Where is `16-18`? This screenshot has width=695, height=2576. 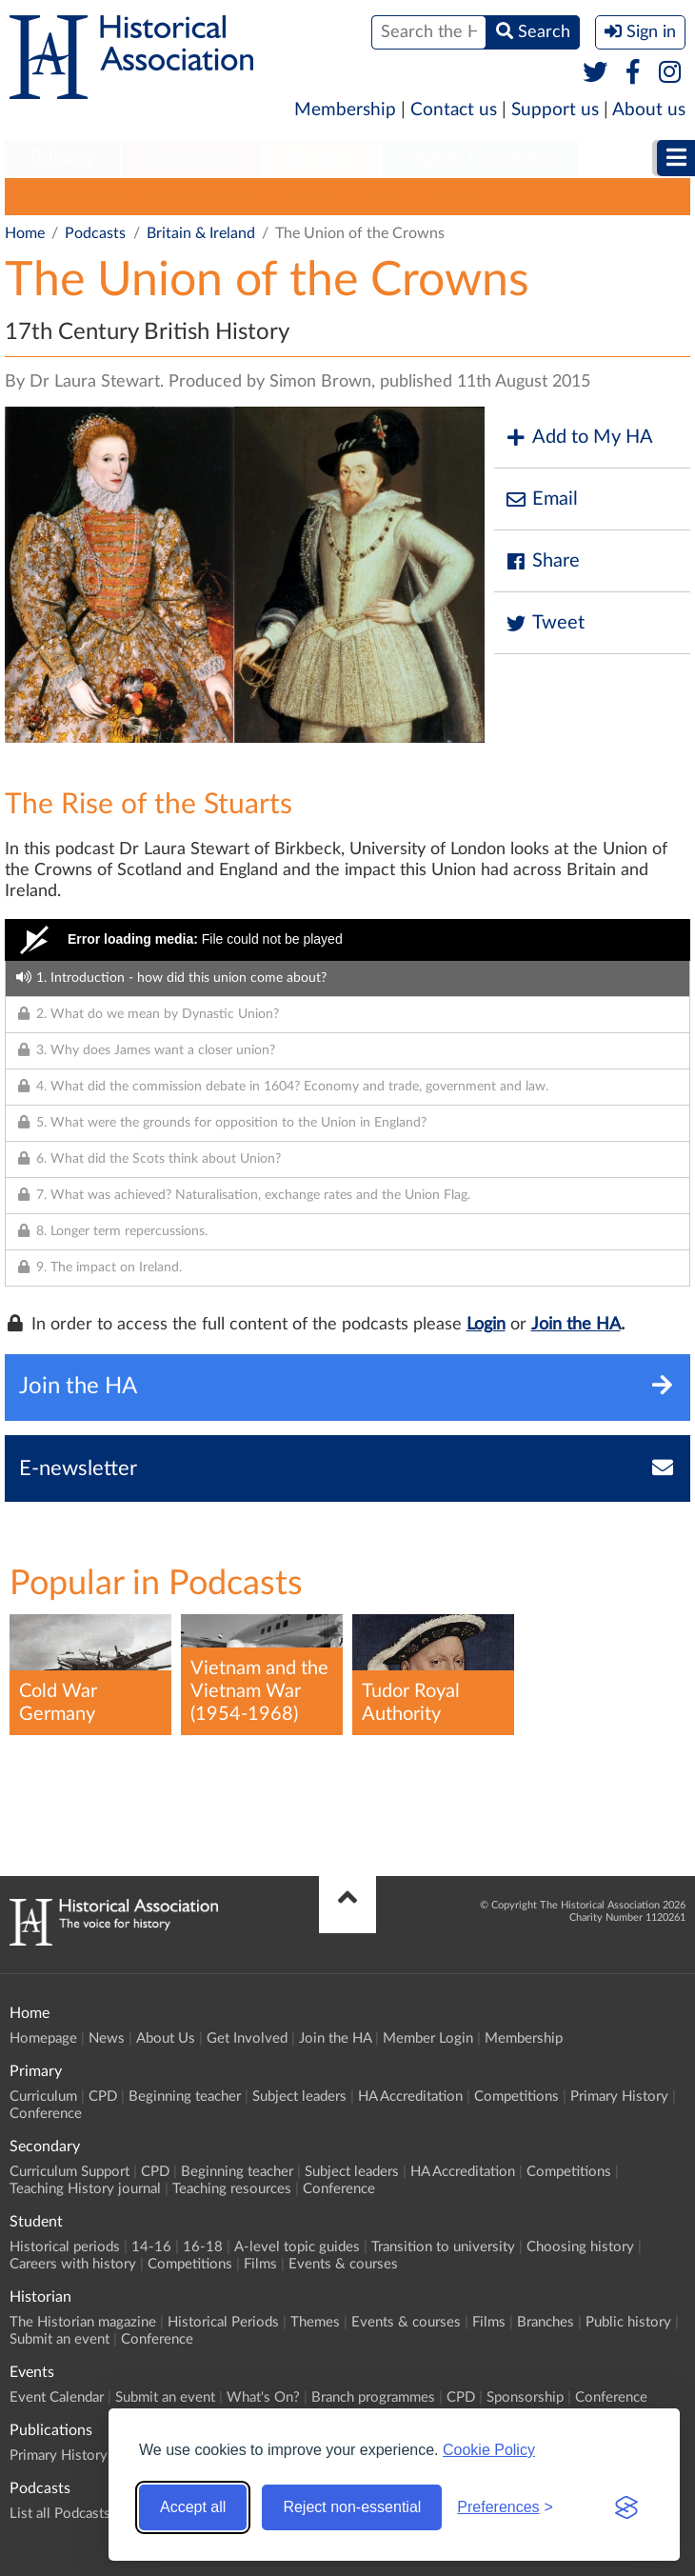 16-18 is located at coordinates (203, 2247).